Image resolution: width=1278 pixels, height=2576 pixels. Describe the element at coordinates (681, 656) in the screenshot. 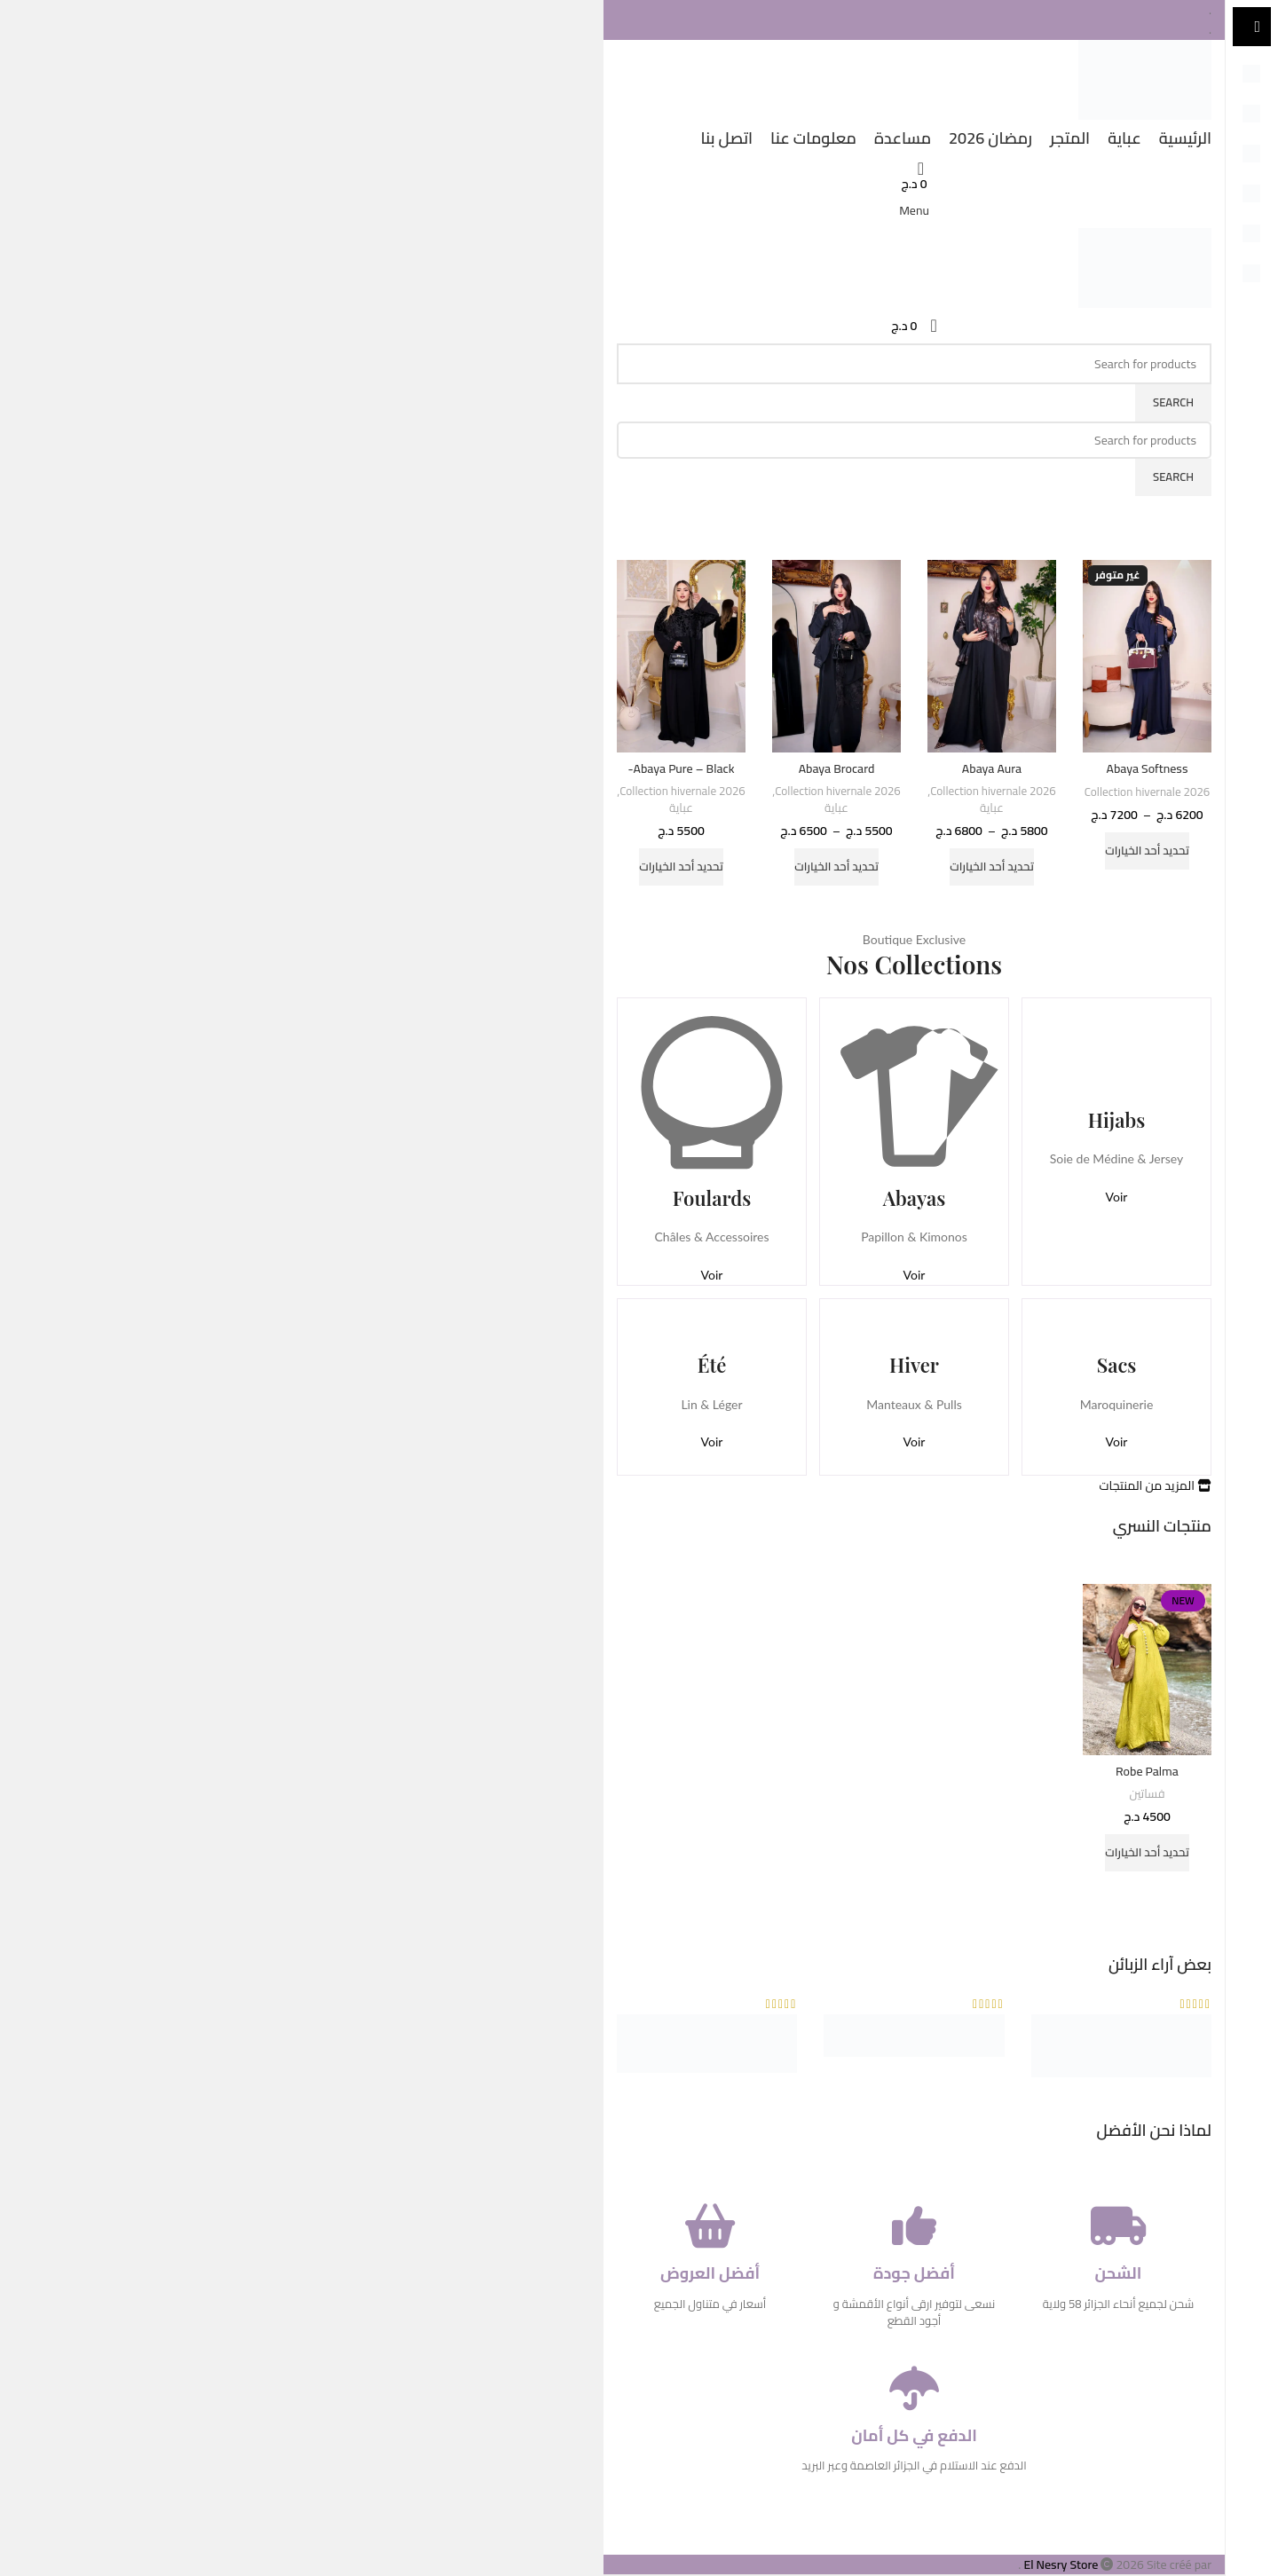

I see `[Abaya Pure – Black-]` at that location.